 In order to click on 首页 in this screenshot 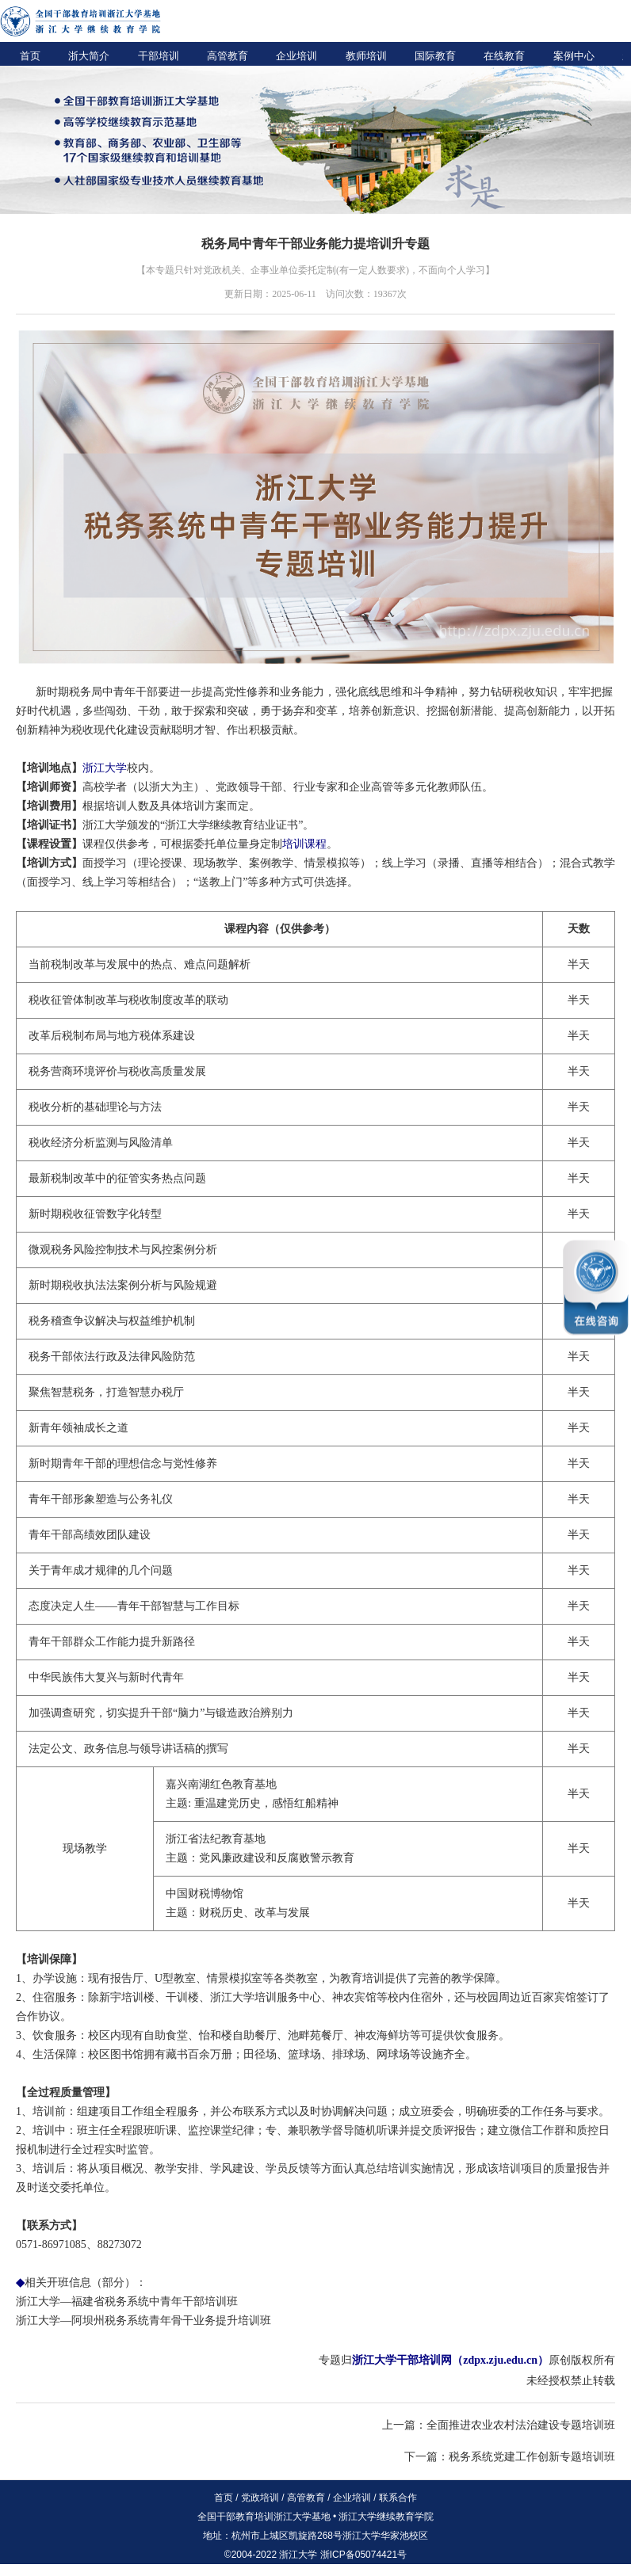, I will do `click(30, 56)`.